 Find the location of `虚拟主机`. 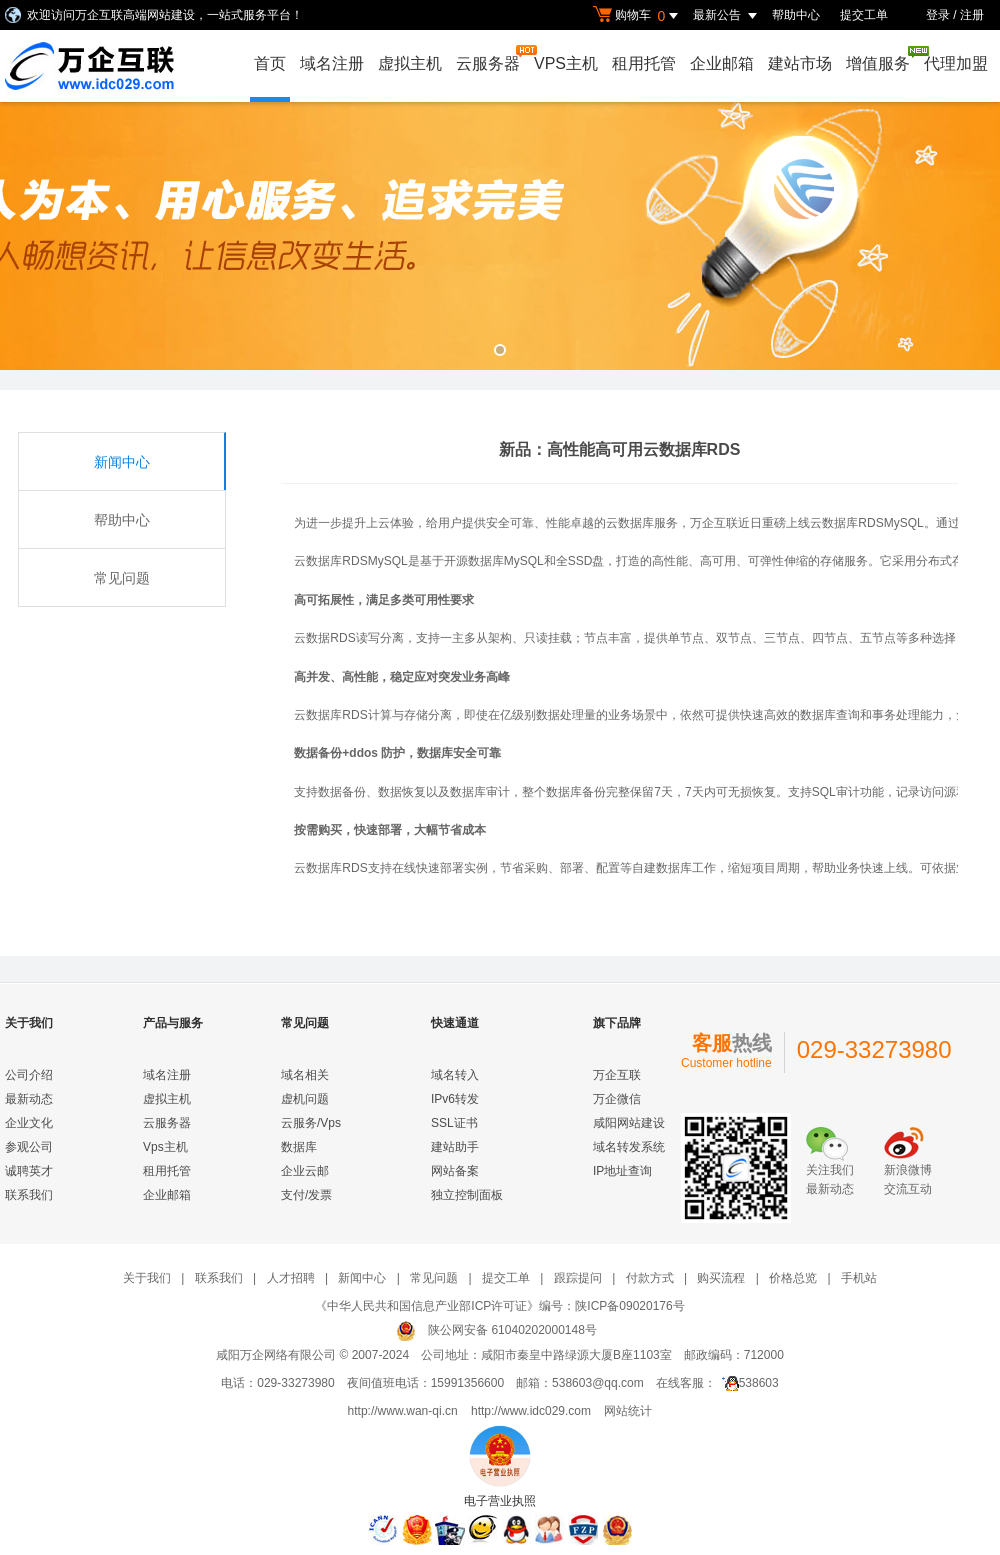

虚拟主机 is located at coordinates (410, 63).